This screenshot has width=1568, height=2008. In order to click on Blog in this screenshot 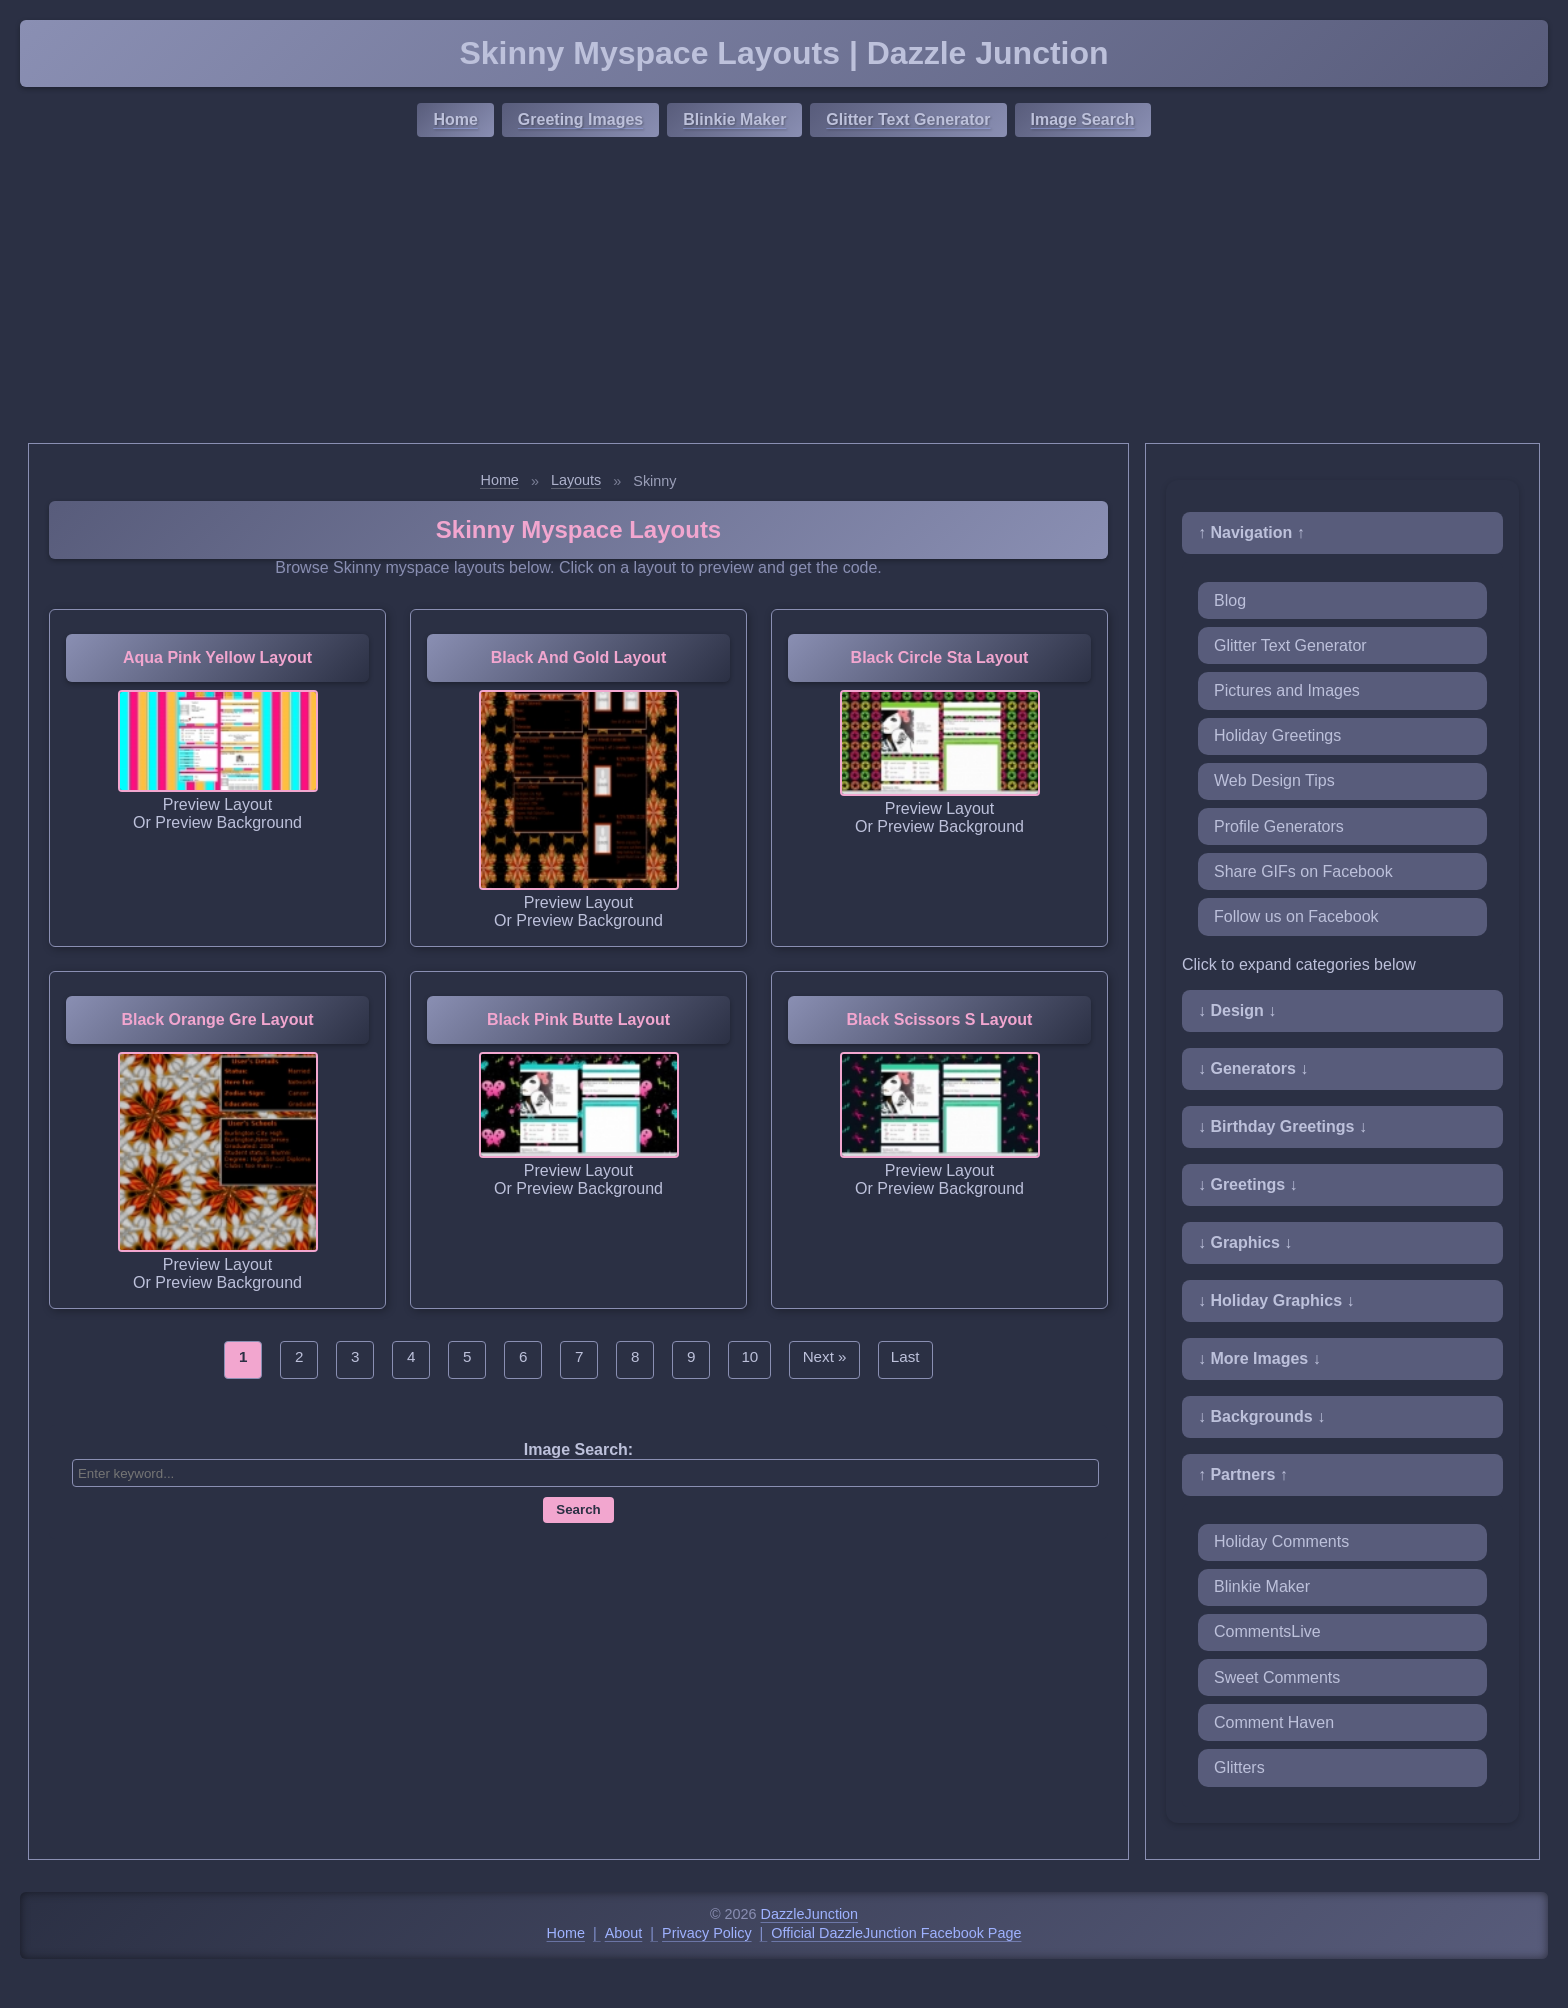, I will do `click(1230, 600)`.